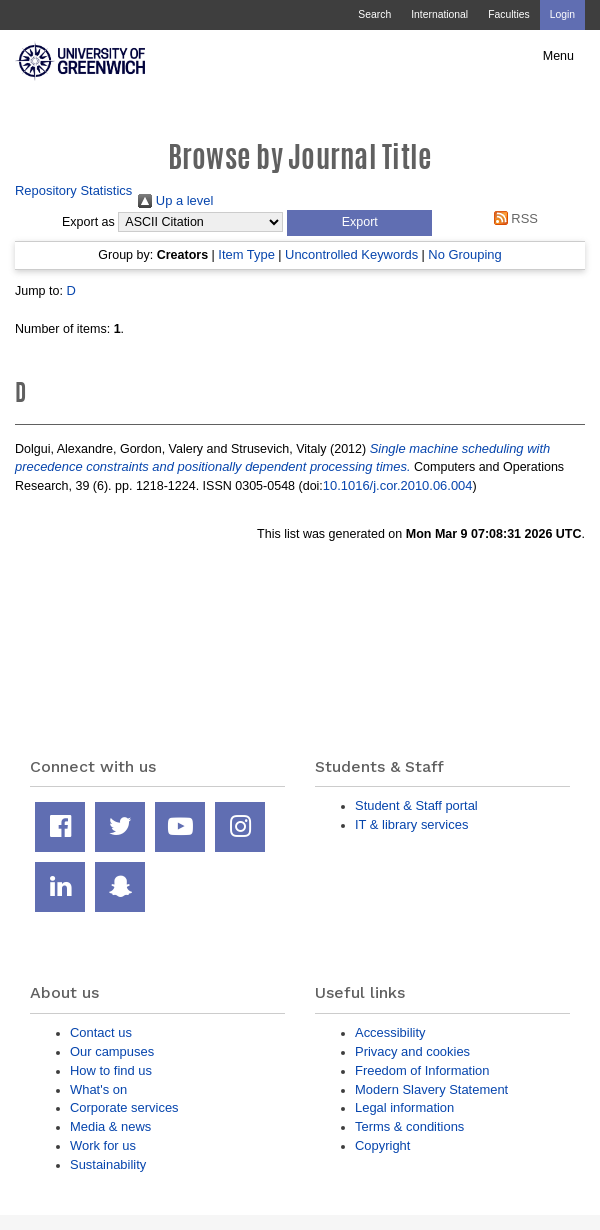 The image size is (600, 1230). I want to click on Login, so click(562, 14).